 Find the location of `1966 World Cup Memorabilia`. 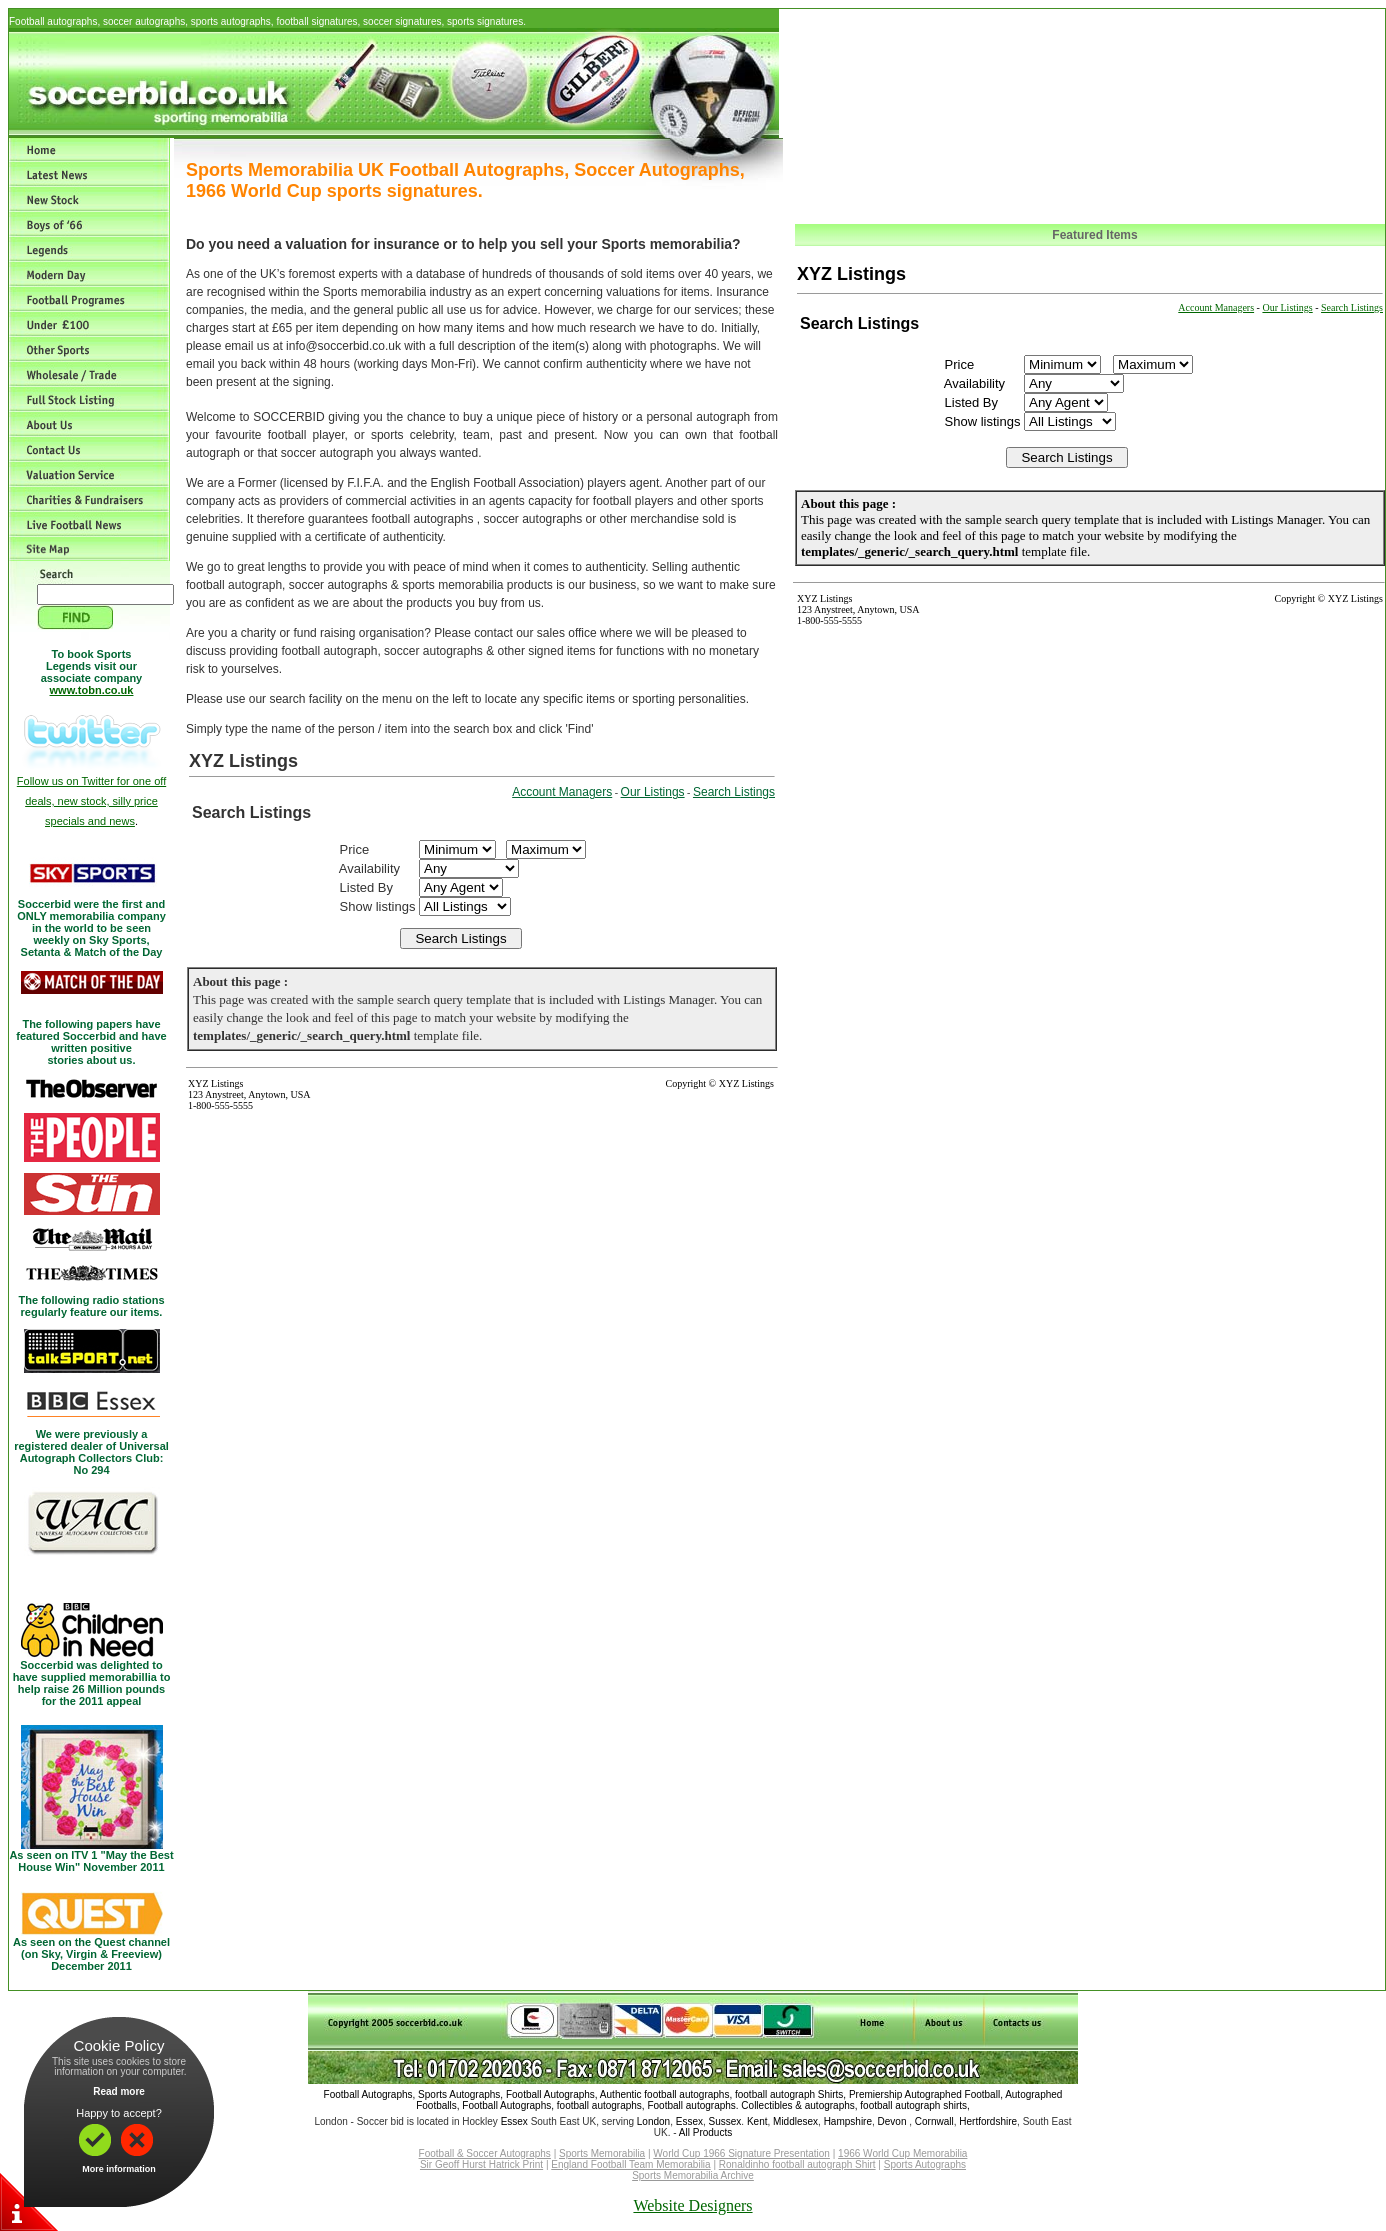

1966 World Cup Memorabilia is located at coordinates (902, 2153).